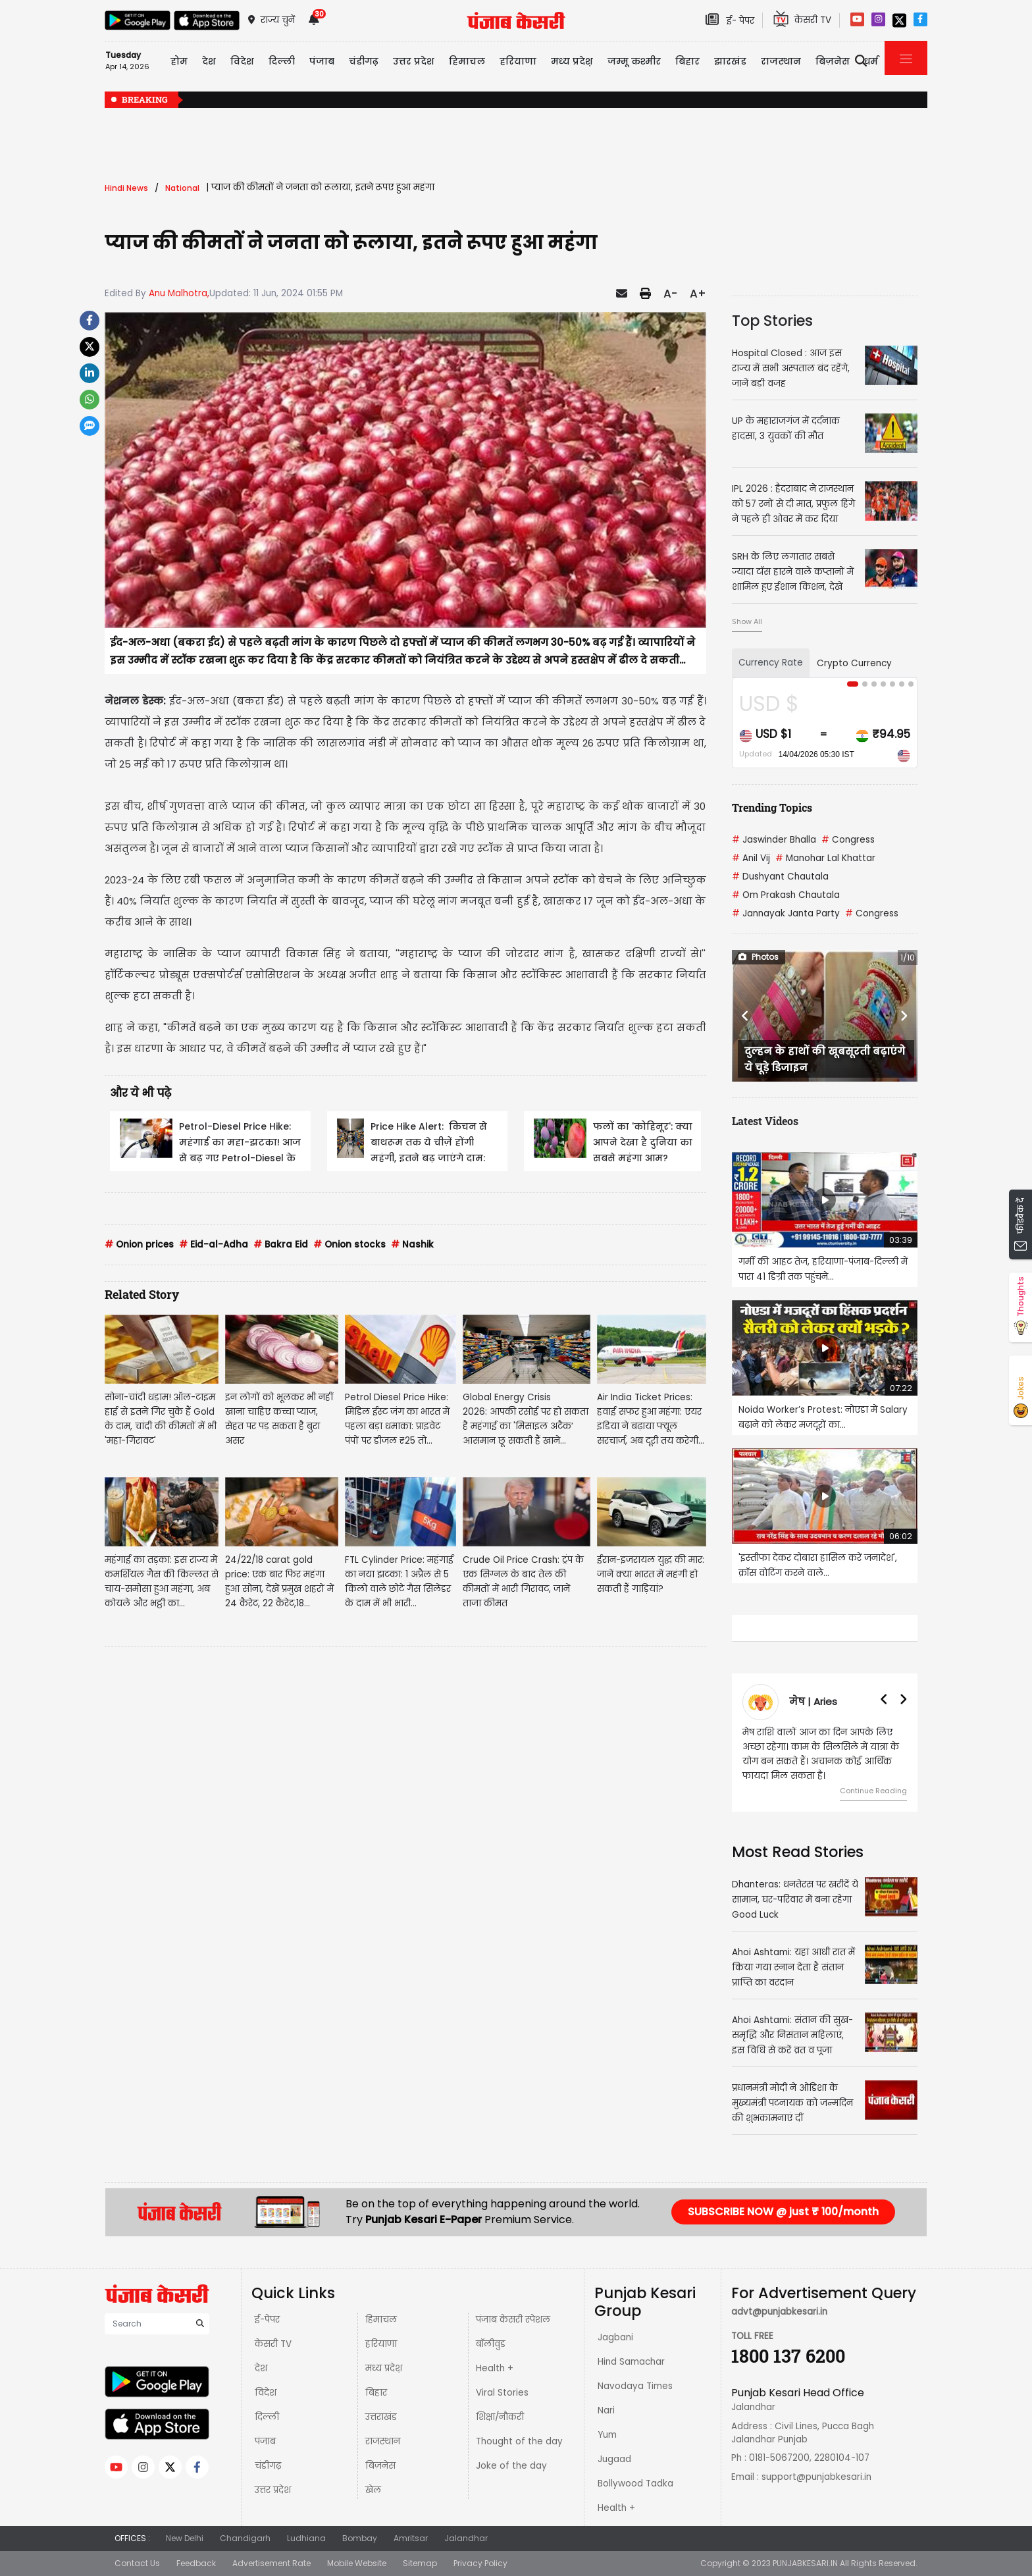  Describe the element at coordinates (268, 2465) in the screenshot. I see `चंडीगढ़` at that location.